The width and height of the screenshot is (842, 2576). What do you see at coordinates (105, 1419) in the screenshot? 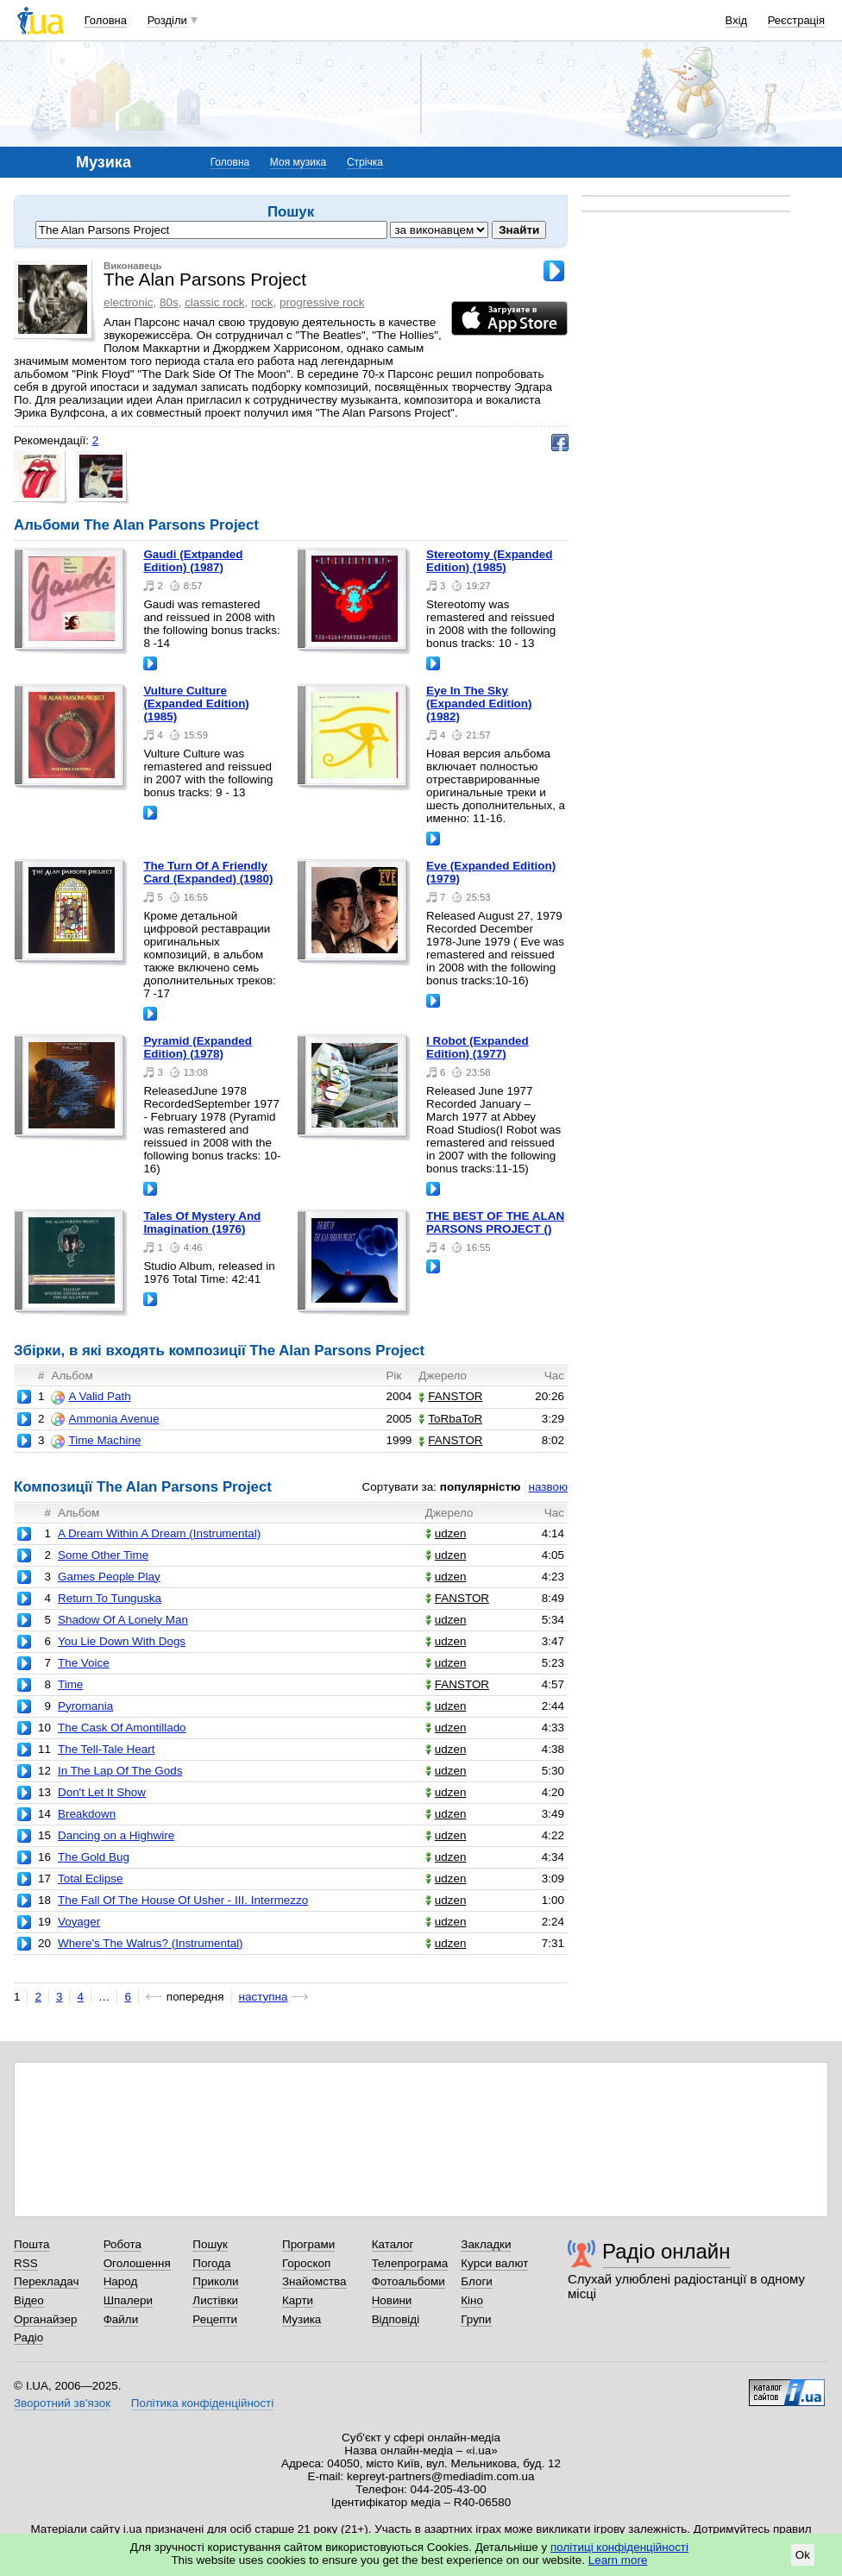
I see `Ammonia Avenue` at bounding box center [105, 1419].